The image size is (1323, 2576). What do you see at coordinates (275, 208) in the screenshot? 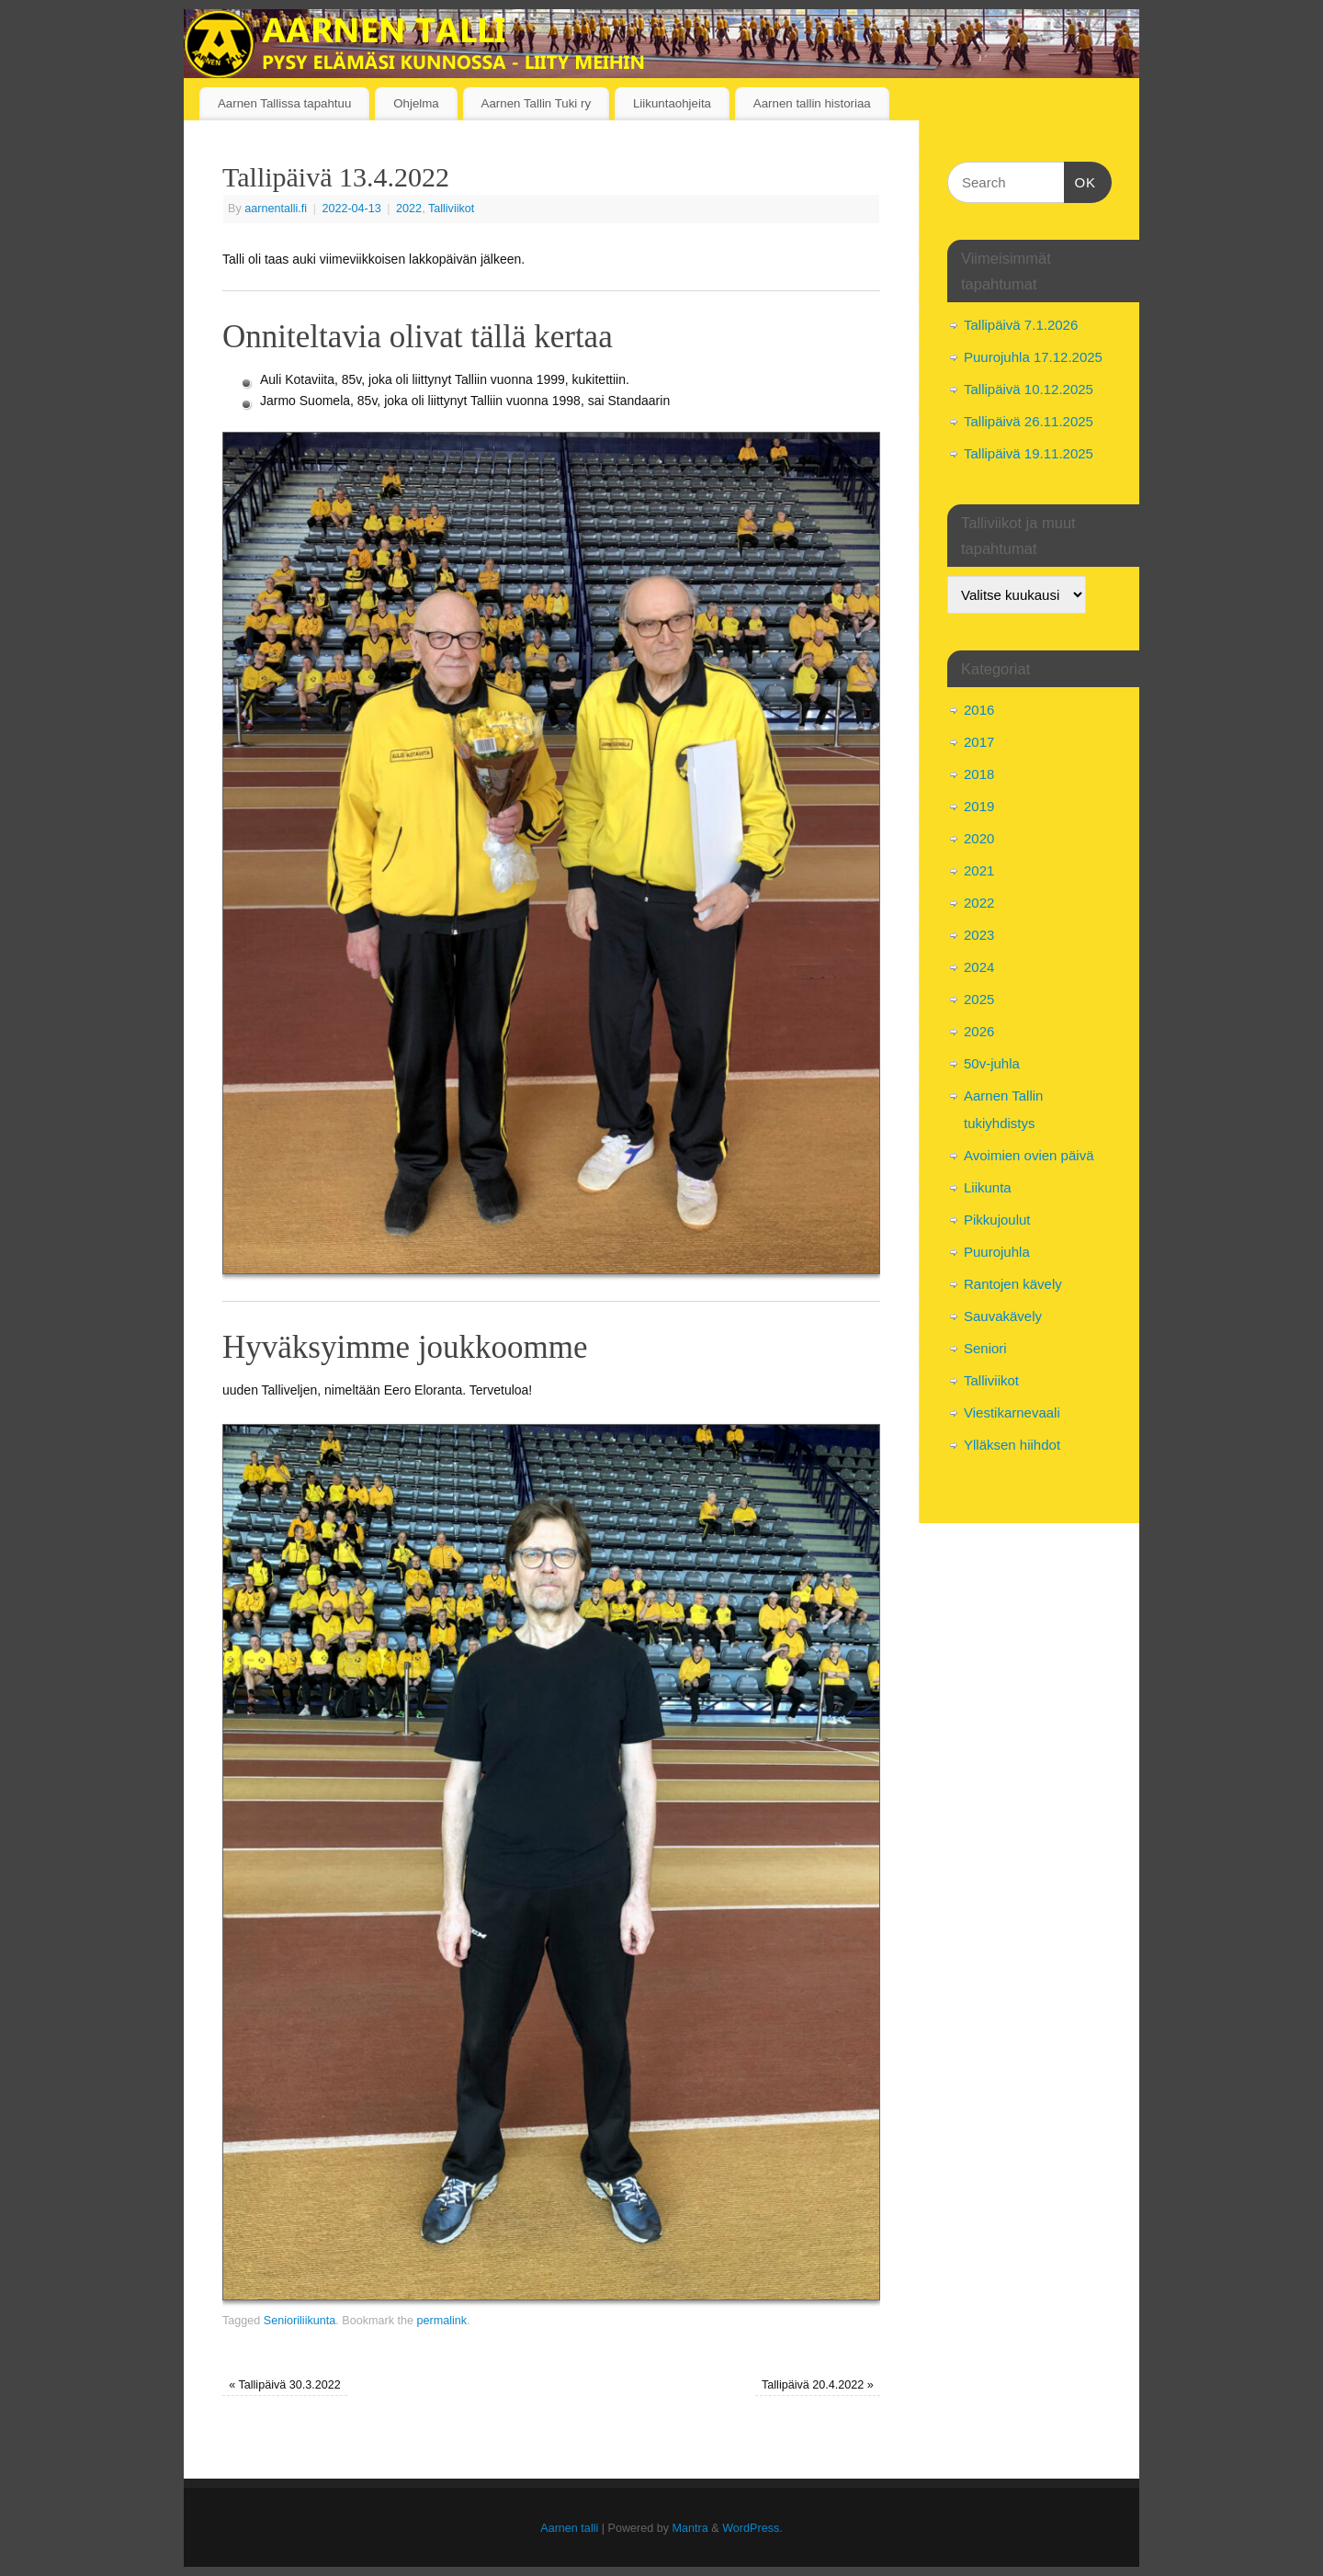
I see `aarnentalli.fi` at bounding box center [275, 208].